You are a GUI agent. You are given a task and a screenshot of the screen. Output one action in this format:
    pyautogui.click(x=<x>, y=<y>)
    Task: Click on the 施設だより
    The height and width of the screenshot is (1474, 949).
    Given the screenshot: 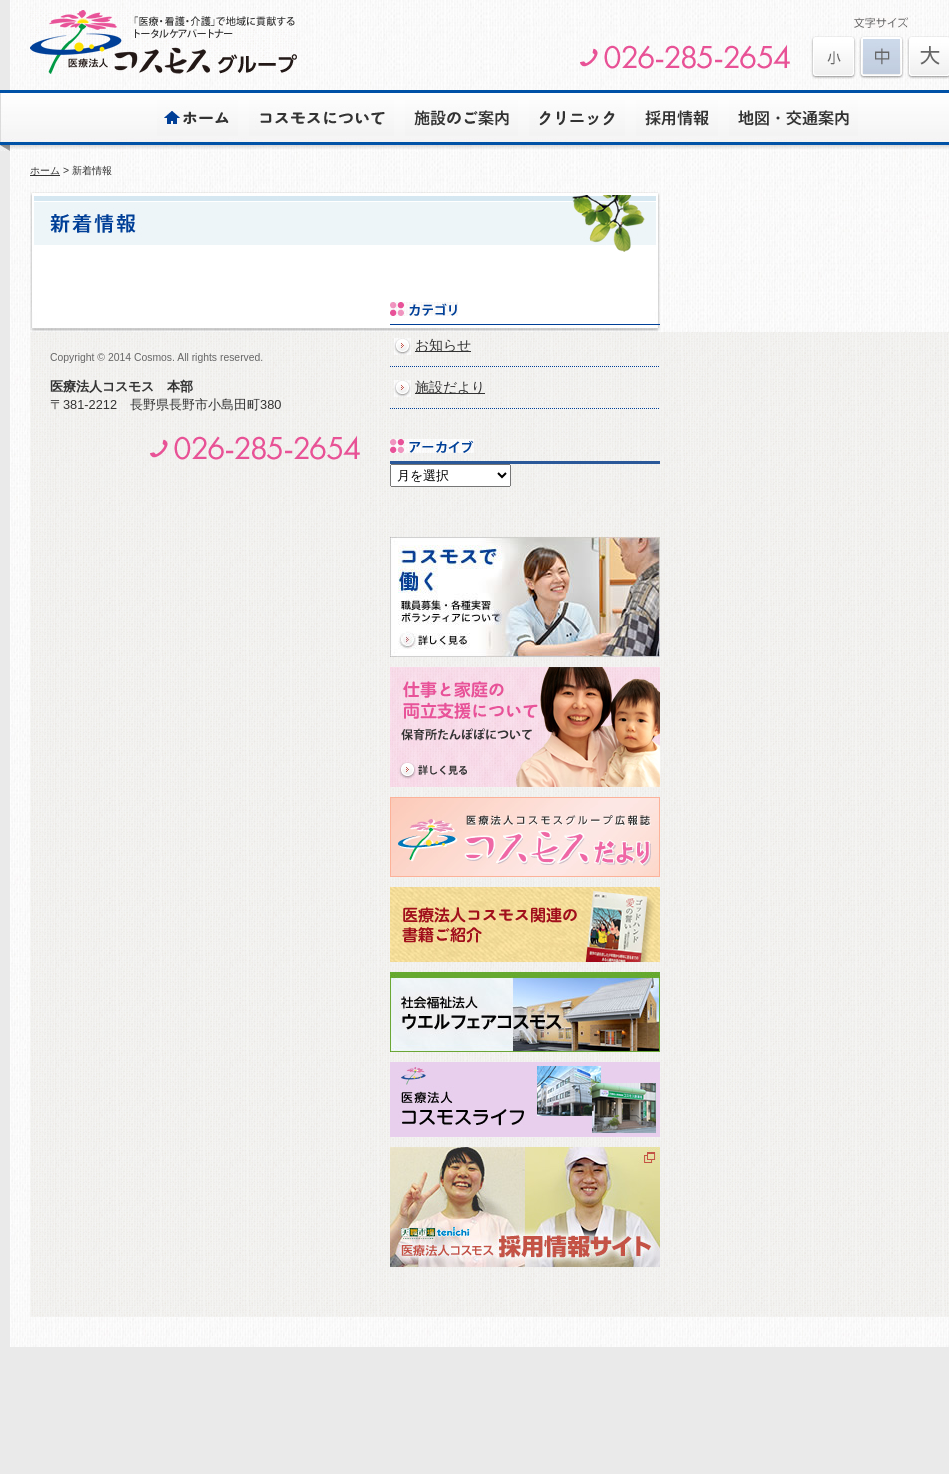 What is the action you would take?
    pyautogui.click(x=450, y=387)
    